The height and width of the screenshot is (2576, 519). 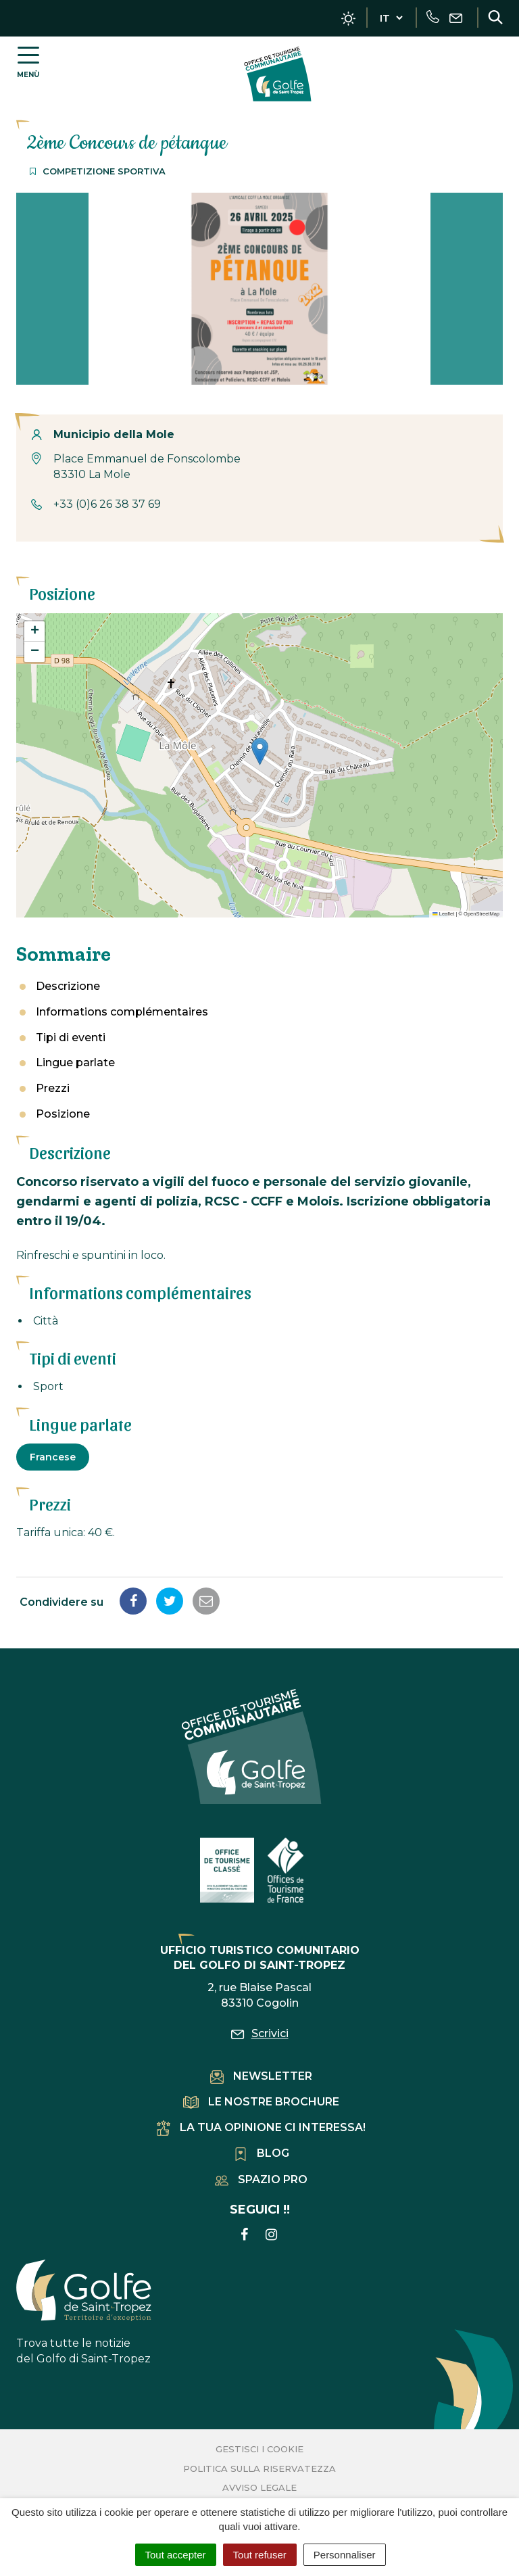 I want to click on Gestisci i cookie, so click(x=259, y=2448).